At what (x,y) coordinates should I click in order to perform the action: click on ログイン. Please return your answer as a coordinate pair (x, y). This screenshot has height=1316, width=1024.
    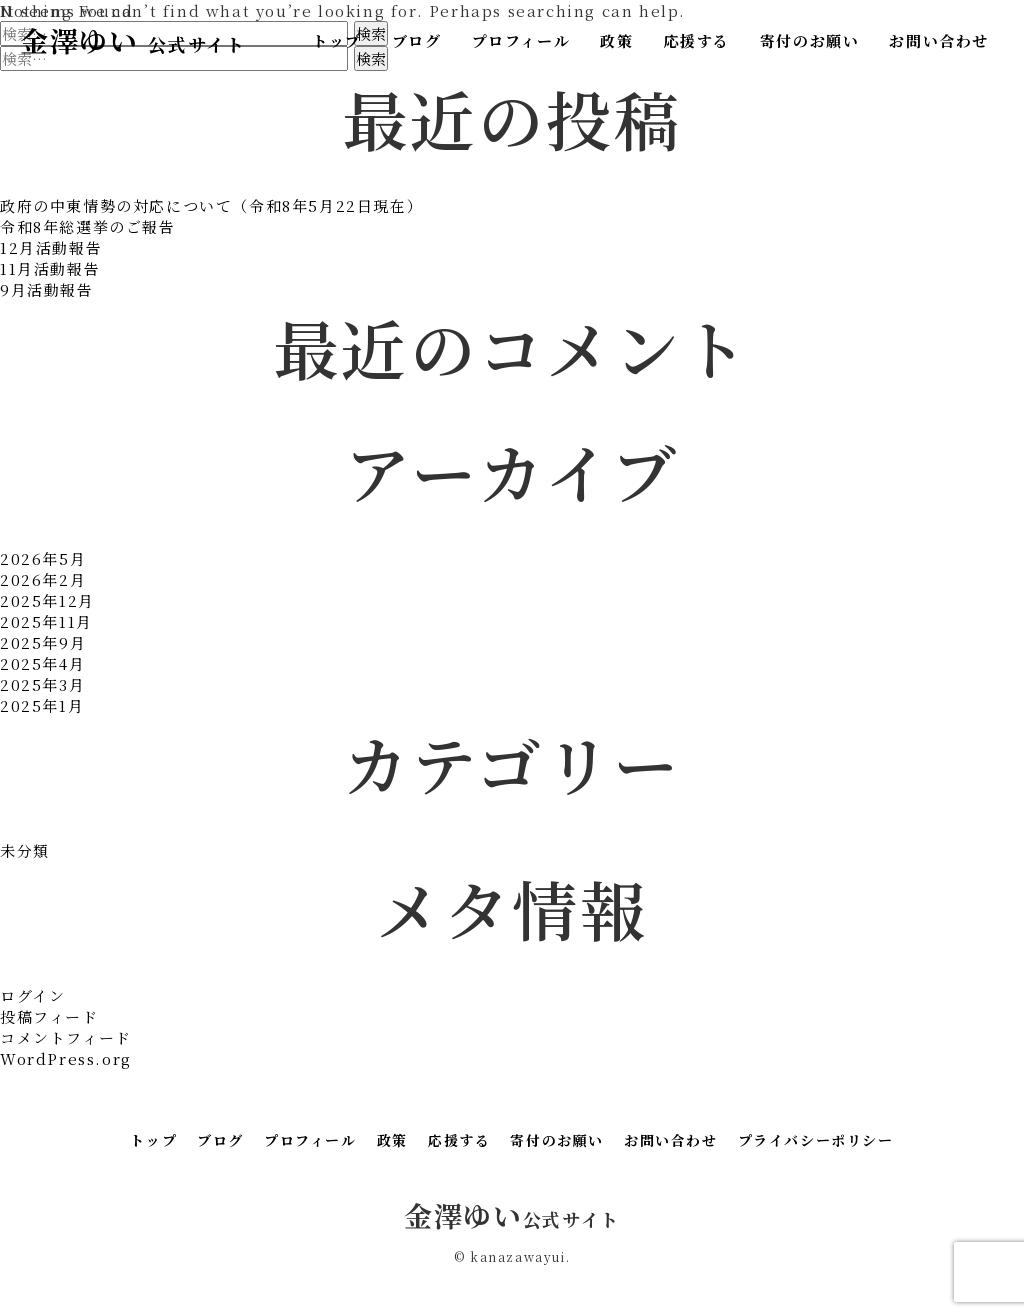
    Looking at the image, I should click on (32, 995).